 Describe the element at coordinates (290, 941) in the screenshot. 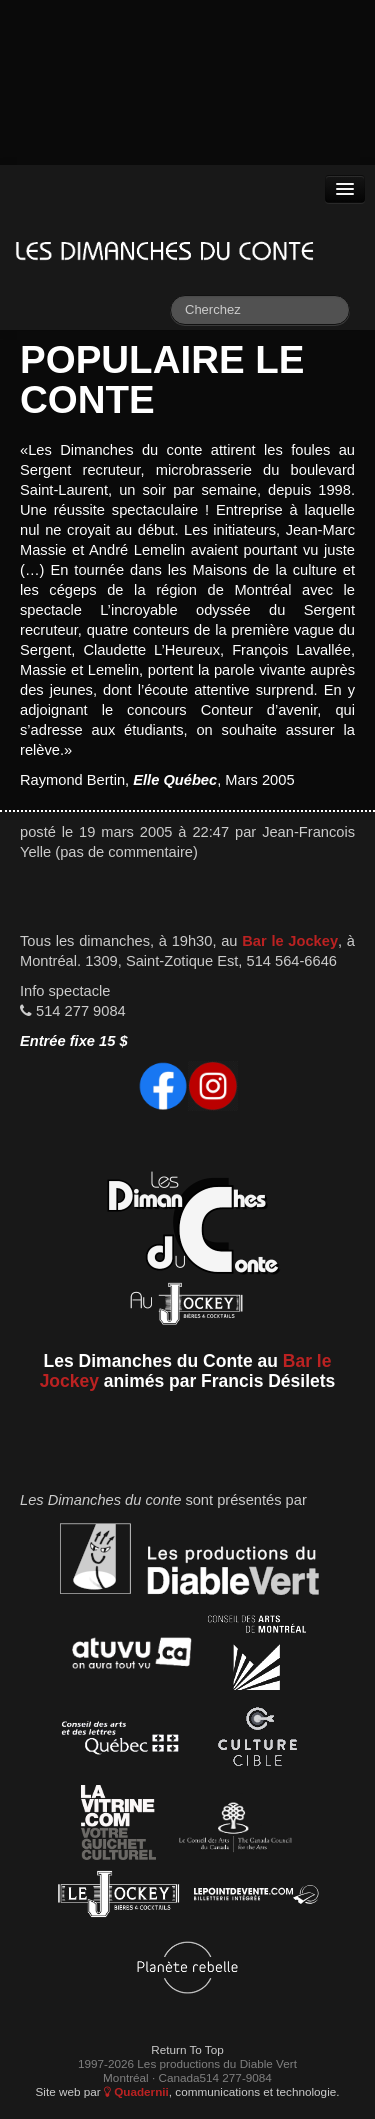

I see `Bar le Jockey` at that location.